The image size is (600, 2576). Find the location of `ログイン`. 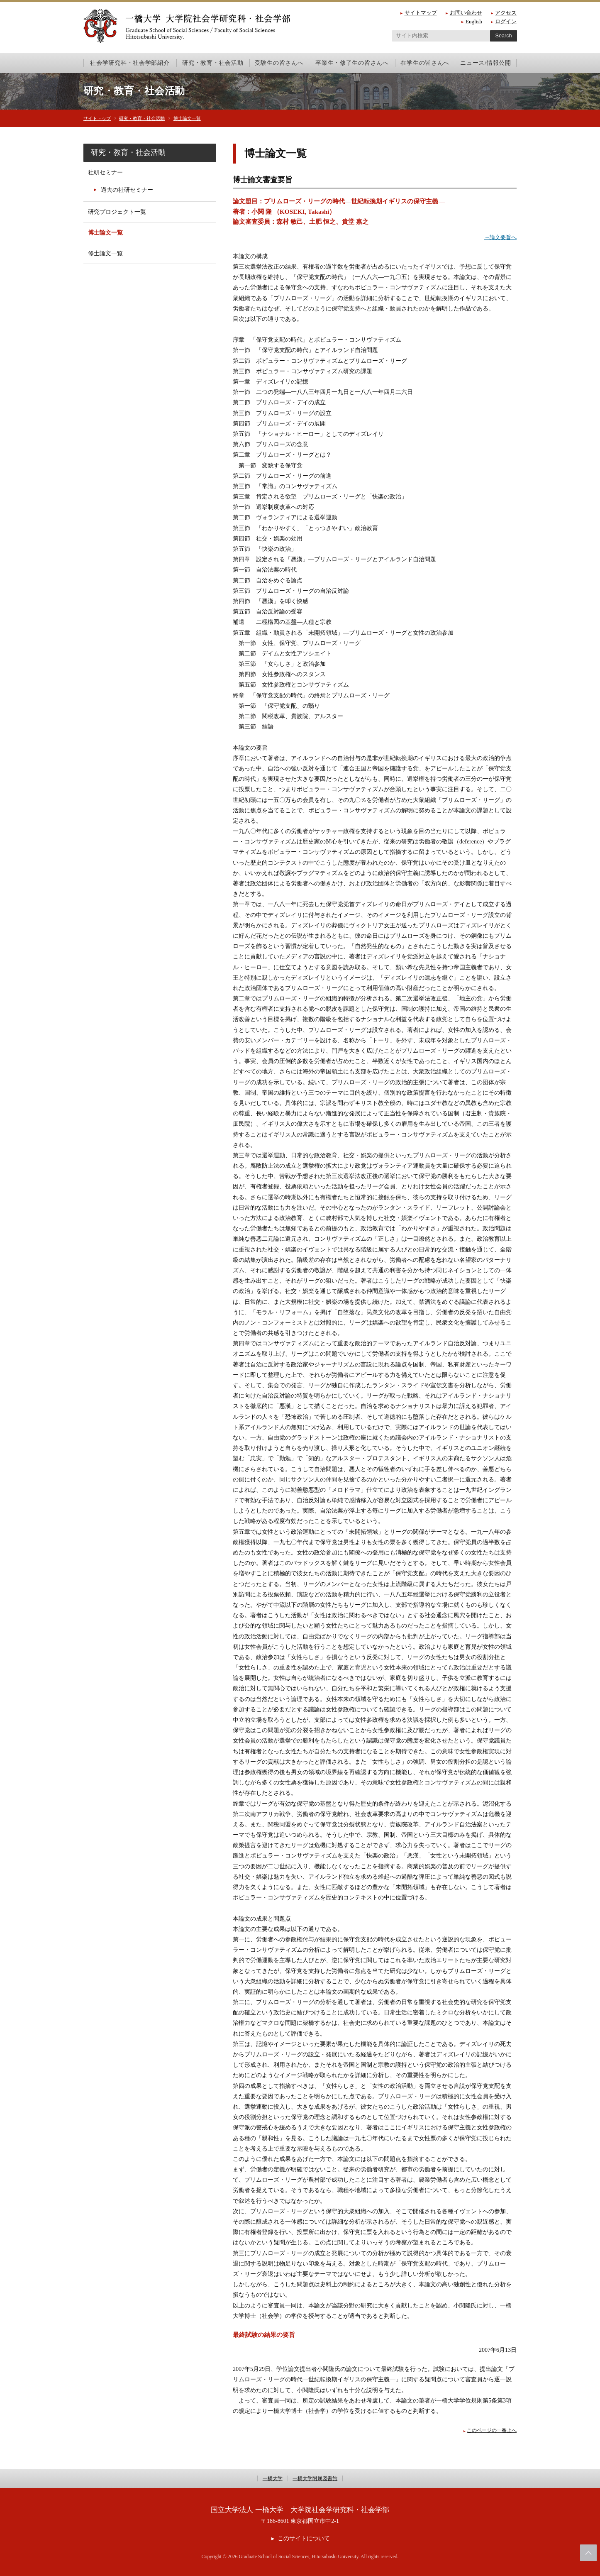

ログイン is located at coordinates (506, 21).